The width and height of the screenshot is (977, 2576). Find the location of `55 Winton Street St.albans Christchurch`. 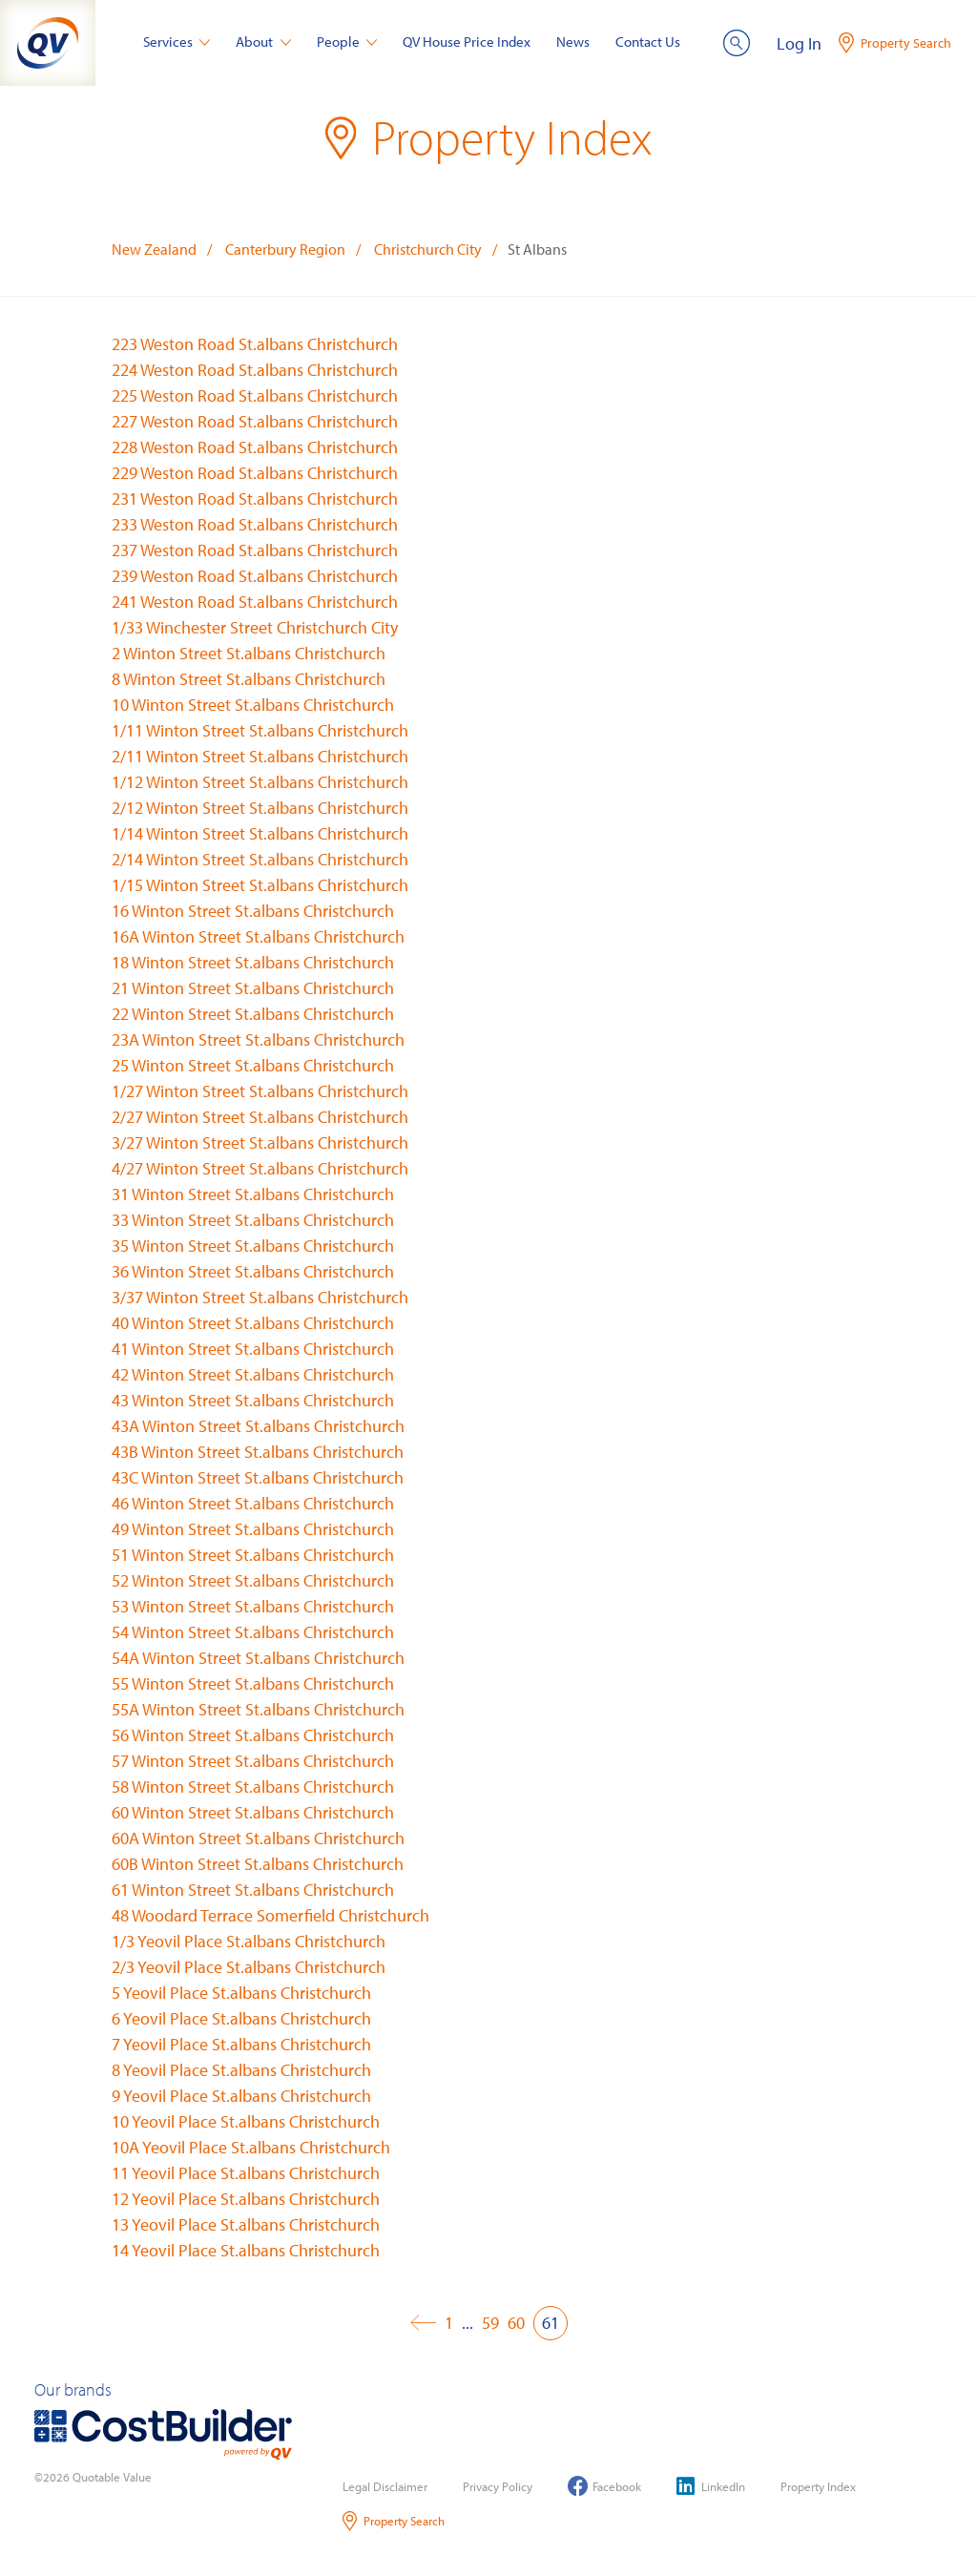

55 Winton Street St.albans Christchurch is located at coordinates (253, 1683).